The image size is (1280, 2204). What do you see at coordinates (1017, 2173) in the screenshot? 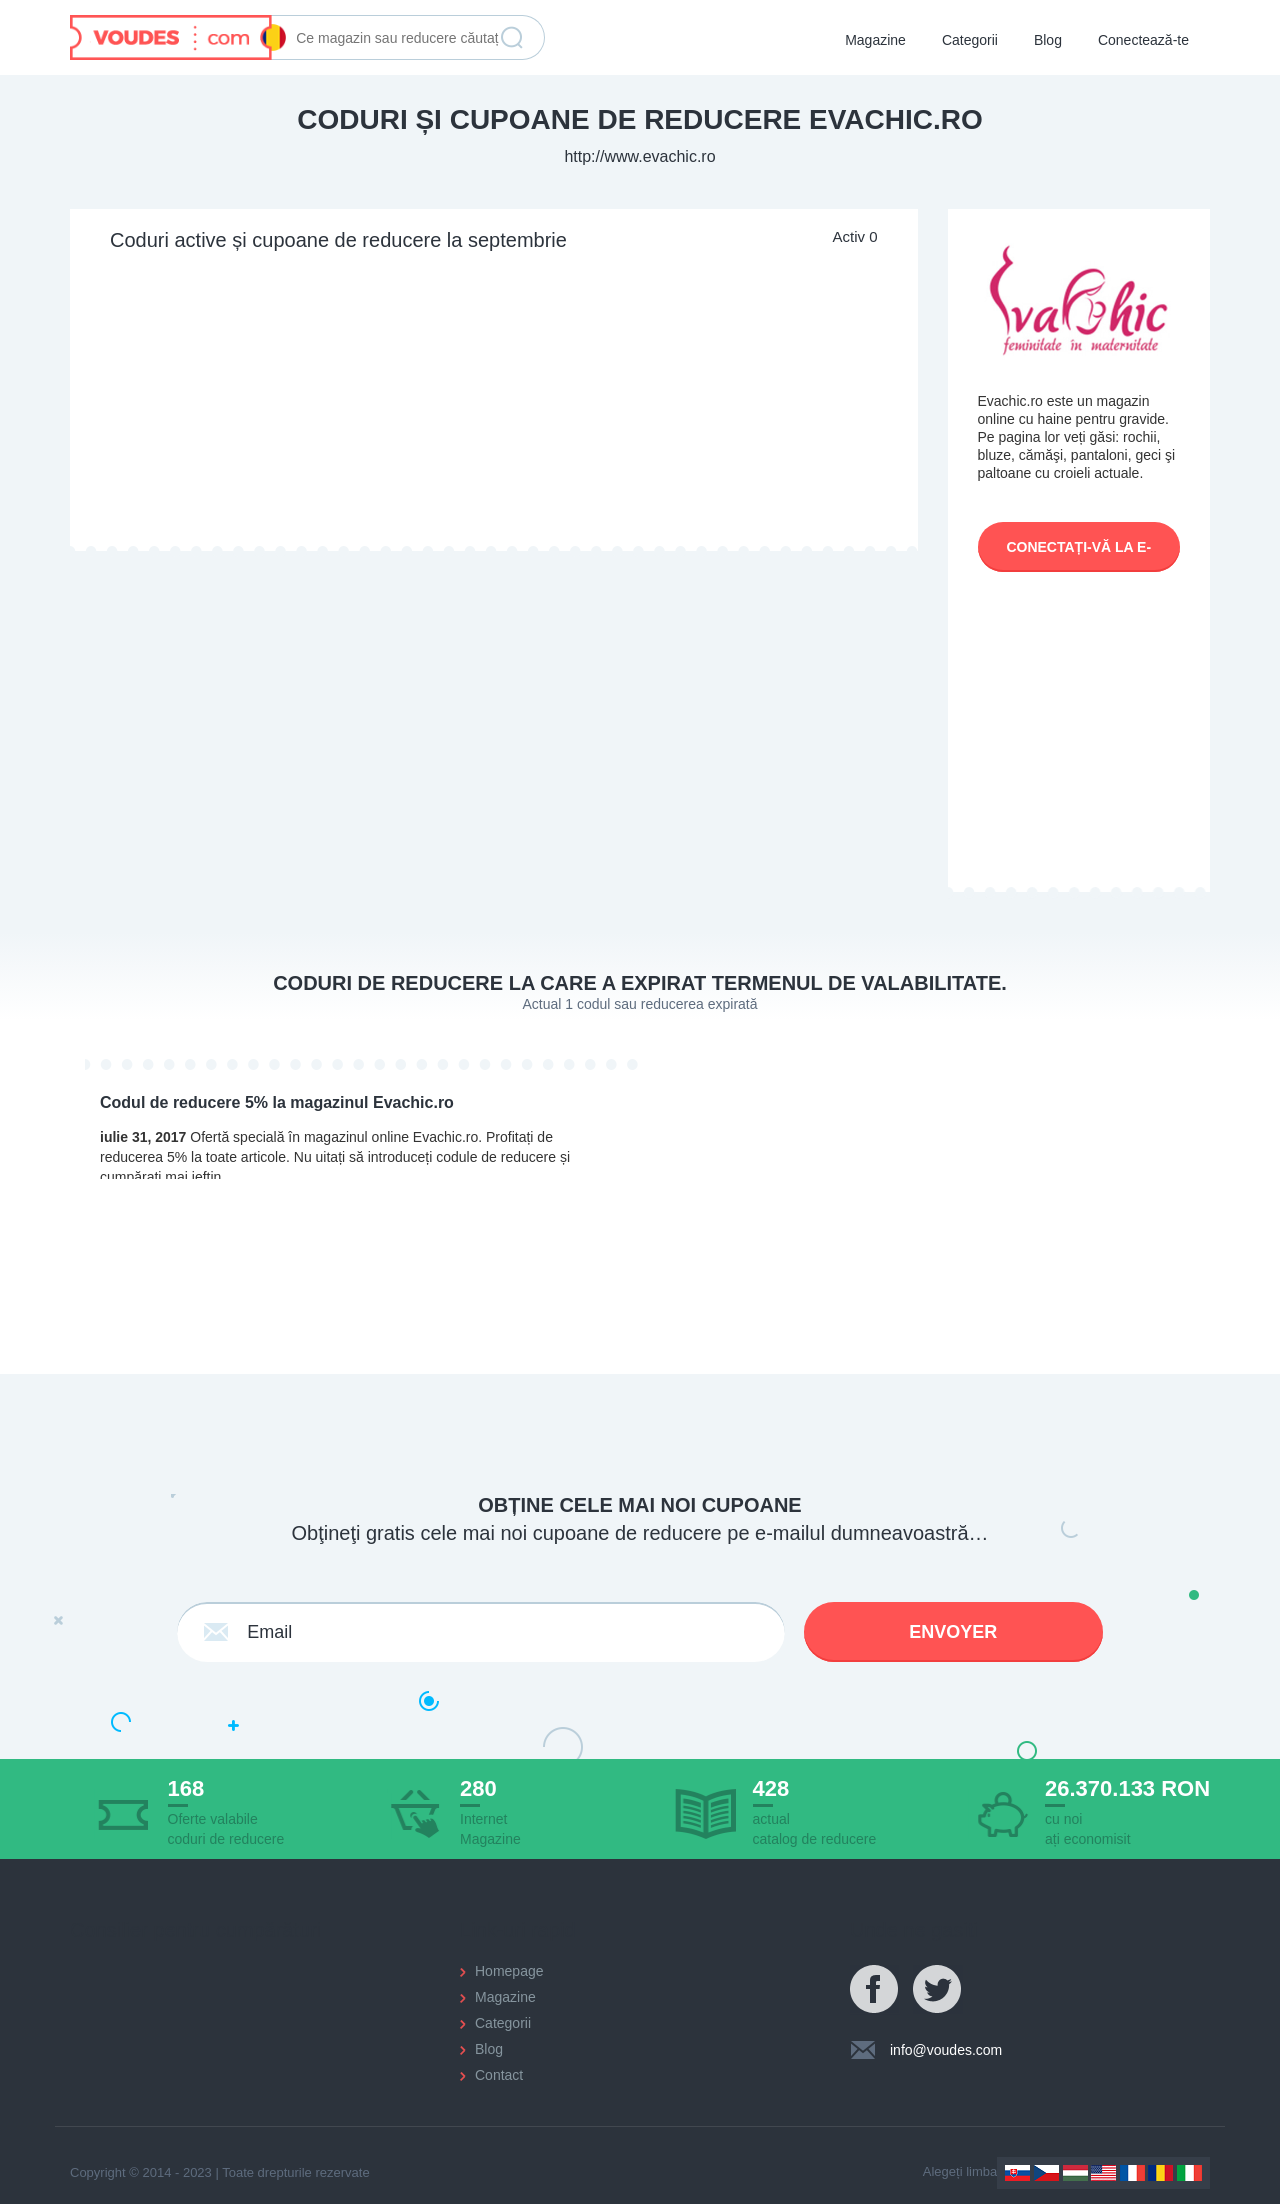
I see `Slovakia` at bounding box center [1017, 2173].